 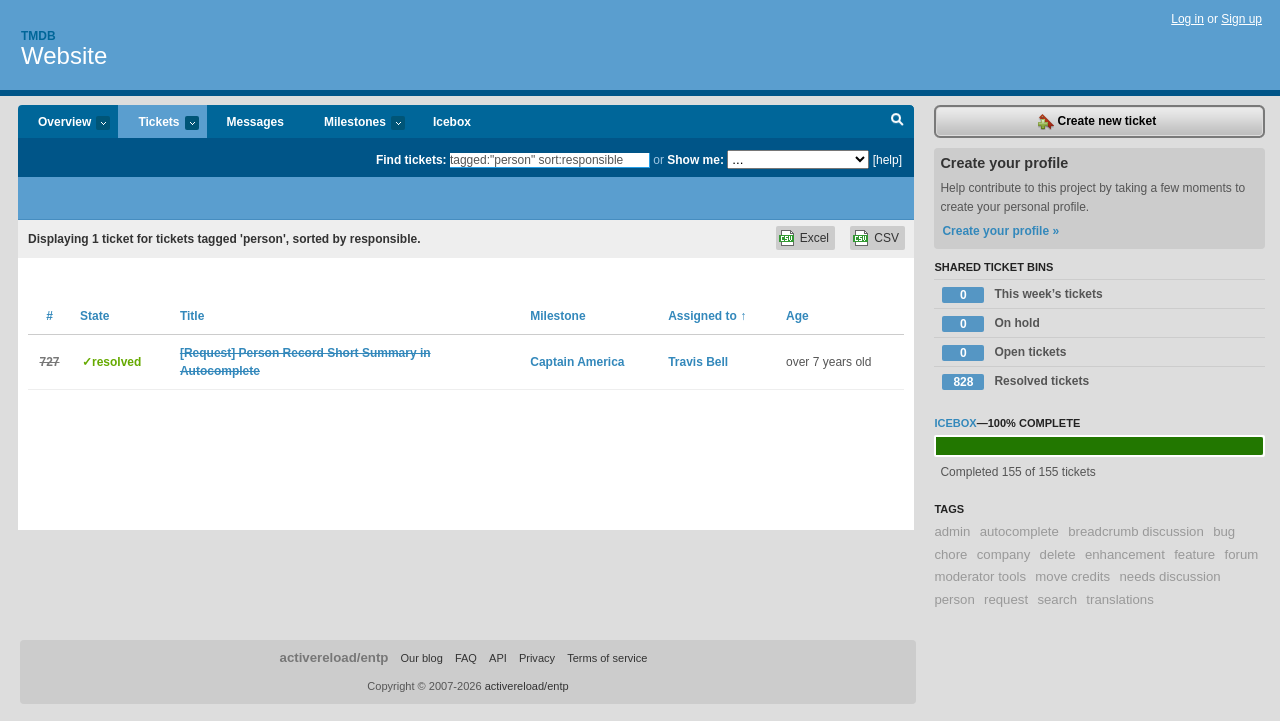 What do you see at coordinates (887, 160) in the screenshot?
I see `[help]` at bounding box center [887, 160].